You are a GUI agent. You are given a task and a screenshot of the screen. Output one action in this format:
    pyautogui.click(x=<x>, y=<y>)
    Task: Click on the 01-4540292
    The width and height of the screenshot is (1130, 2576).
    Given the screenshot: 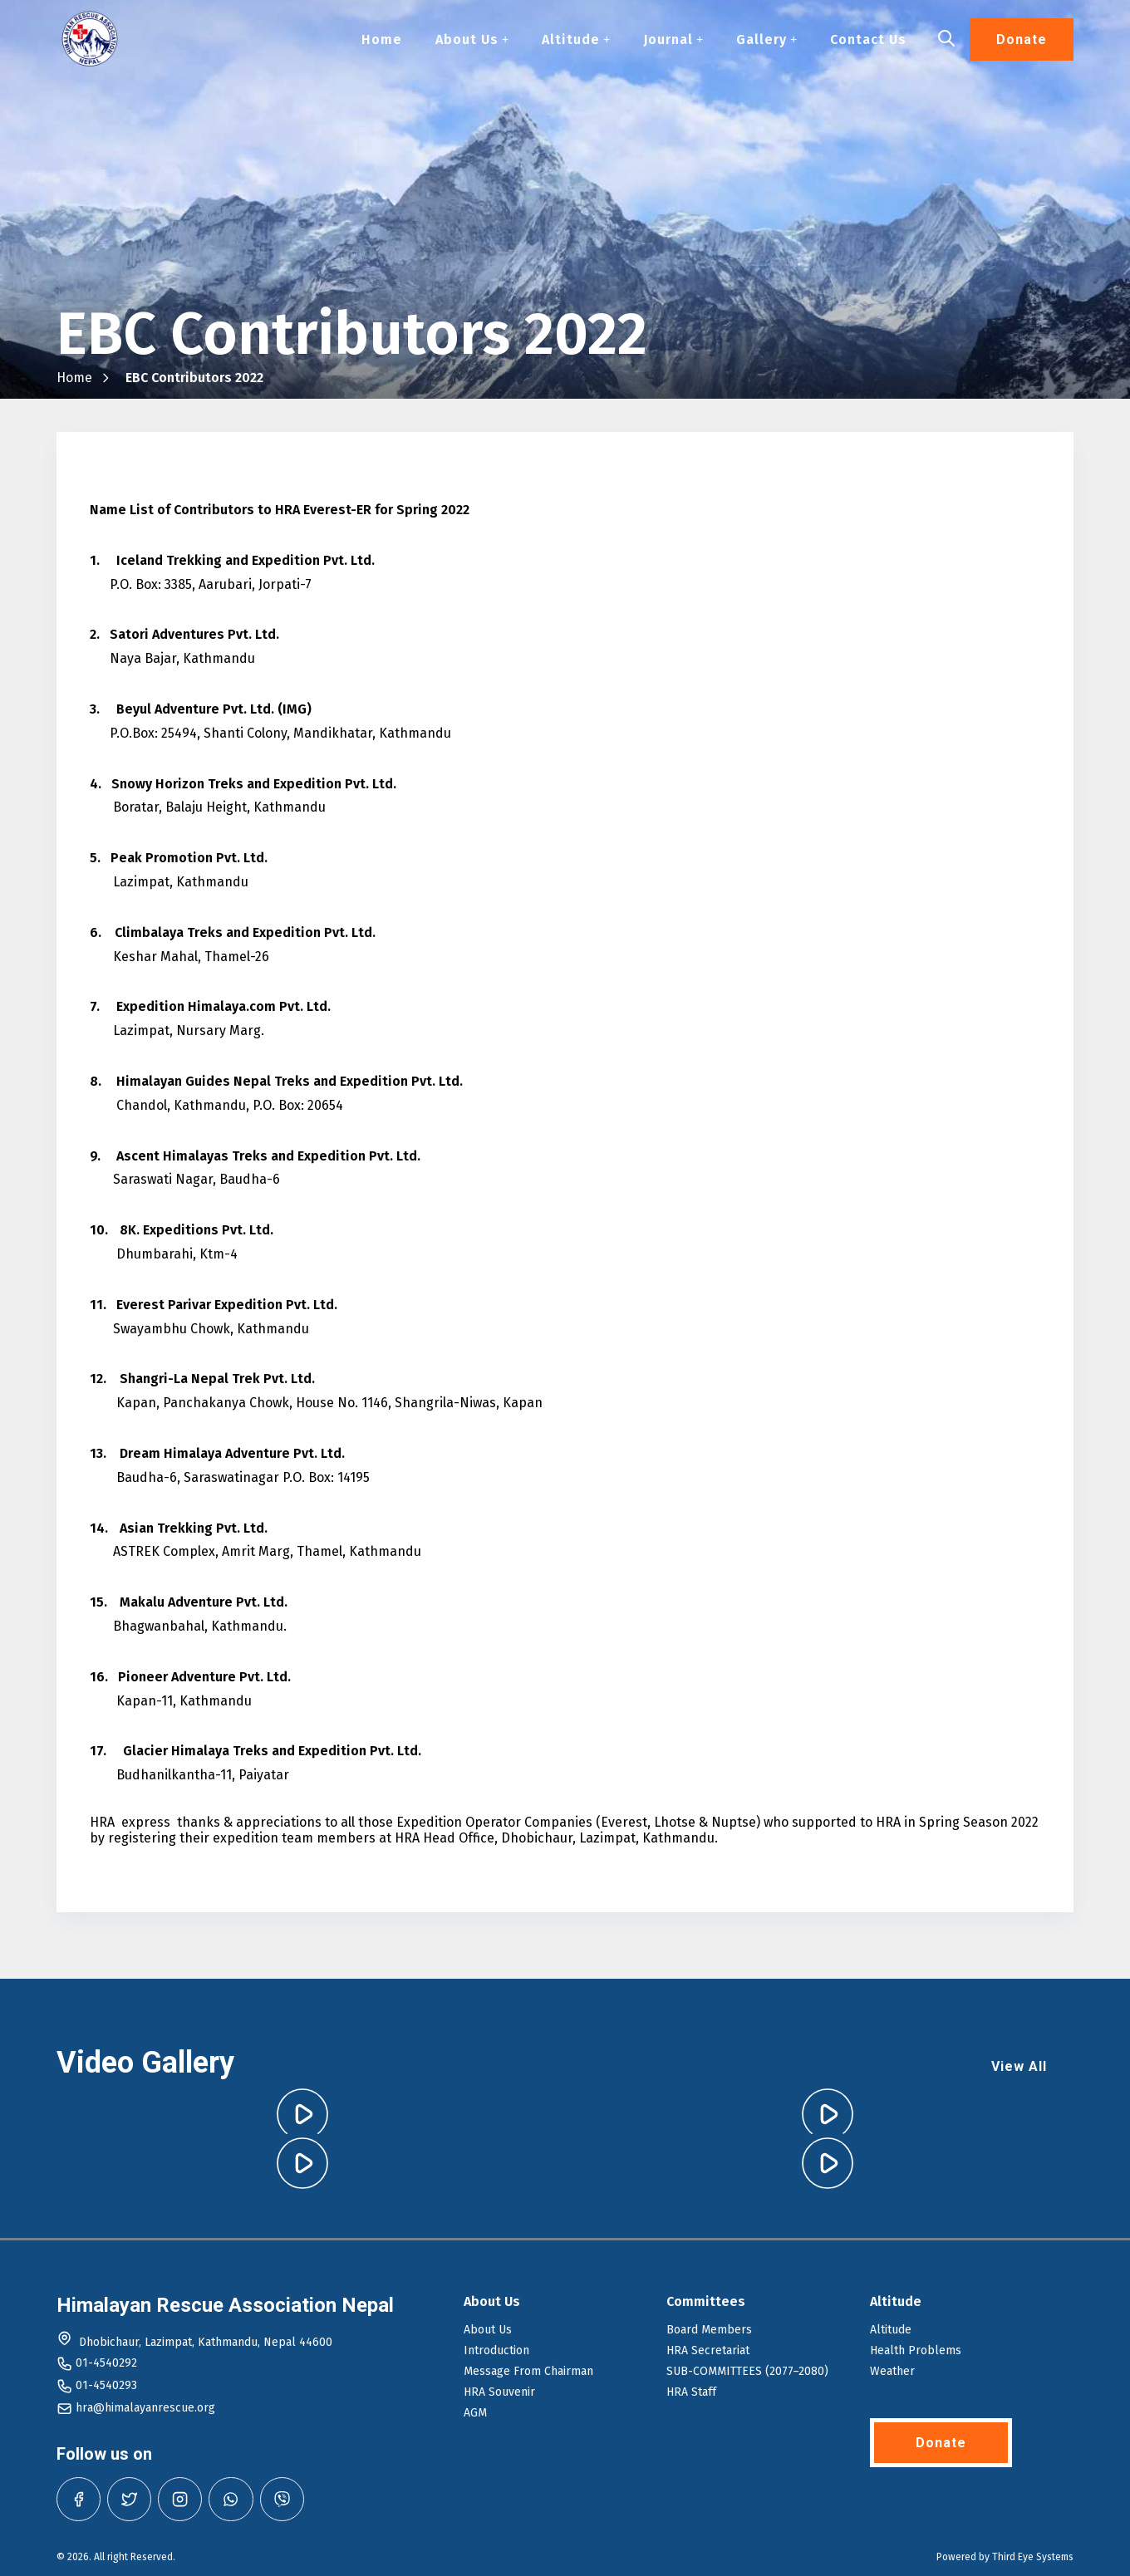 What is the action you would take?
    pyautogui.click(x=106, y=2363)
    